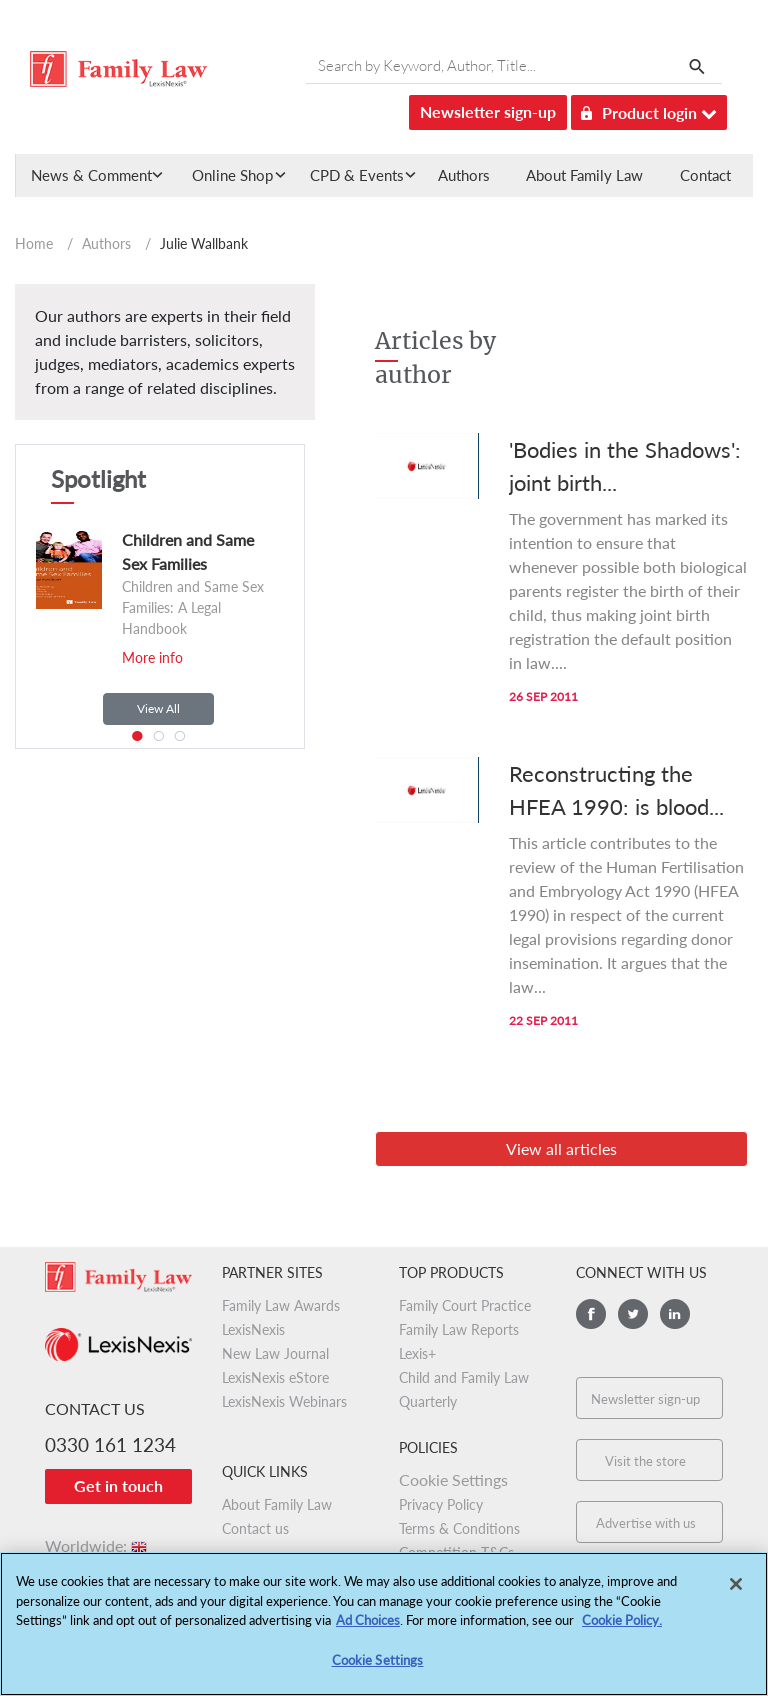 The width and height of the screenshot is (768, 1696). I want to click on Home, so click(34, 243).